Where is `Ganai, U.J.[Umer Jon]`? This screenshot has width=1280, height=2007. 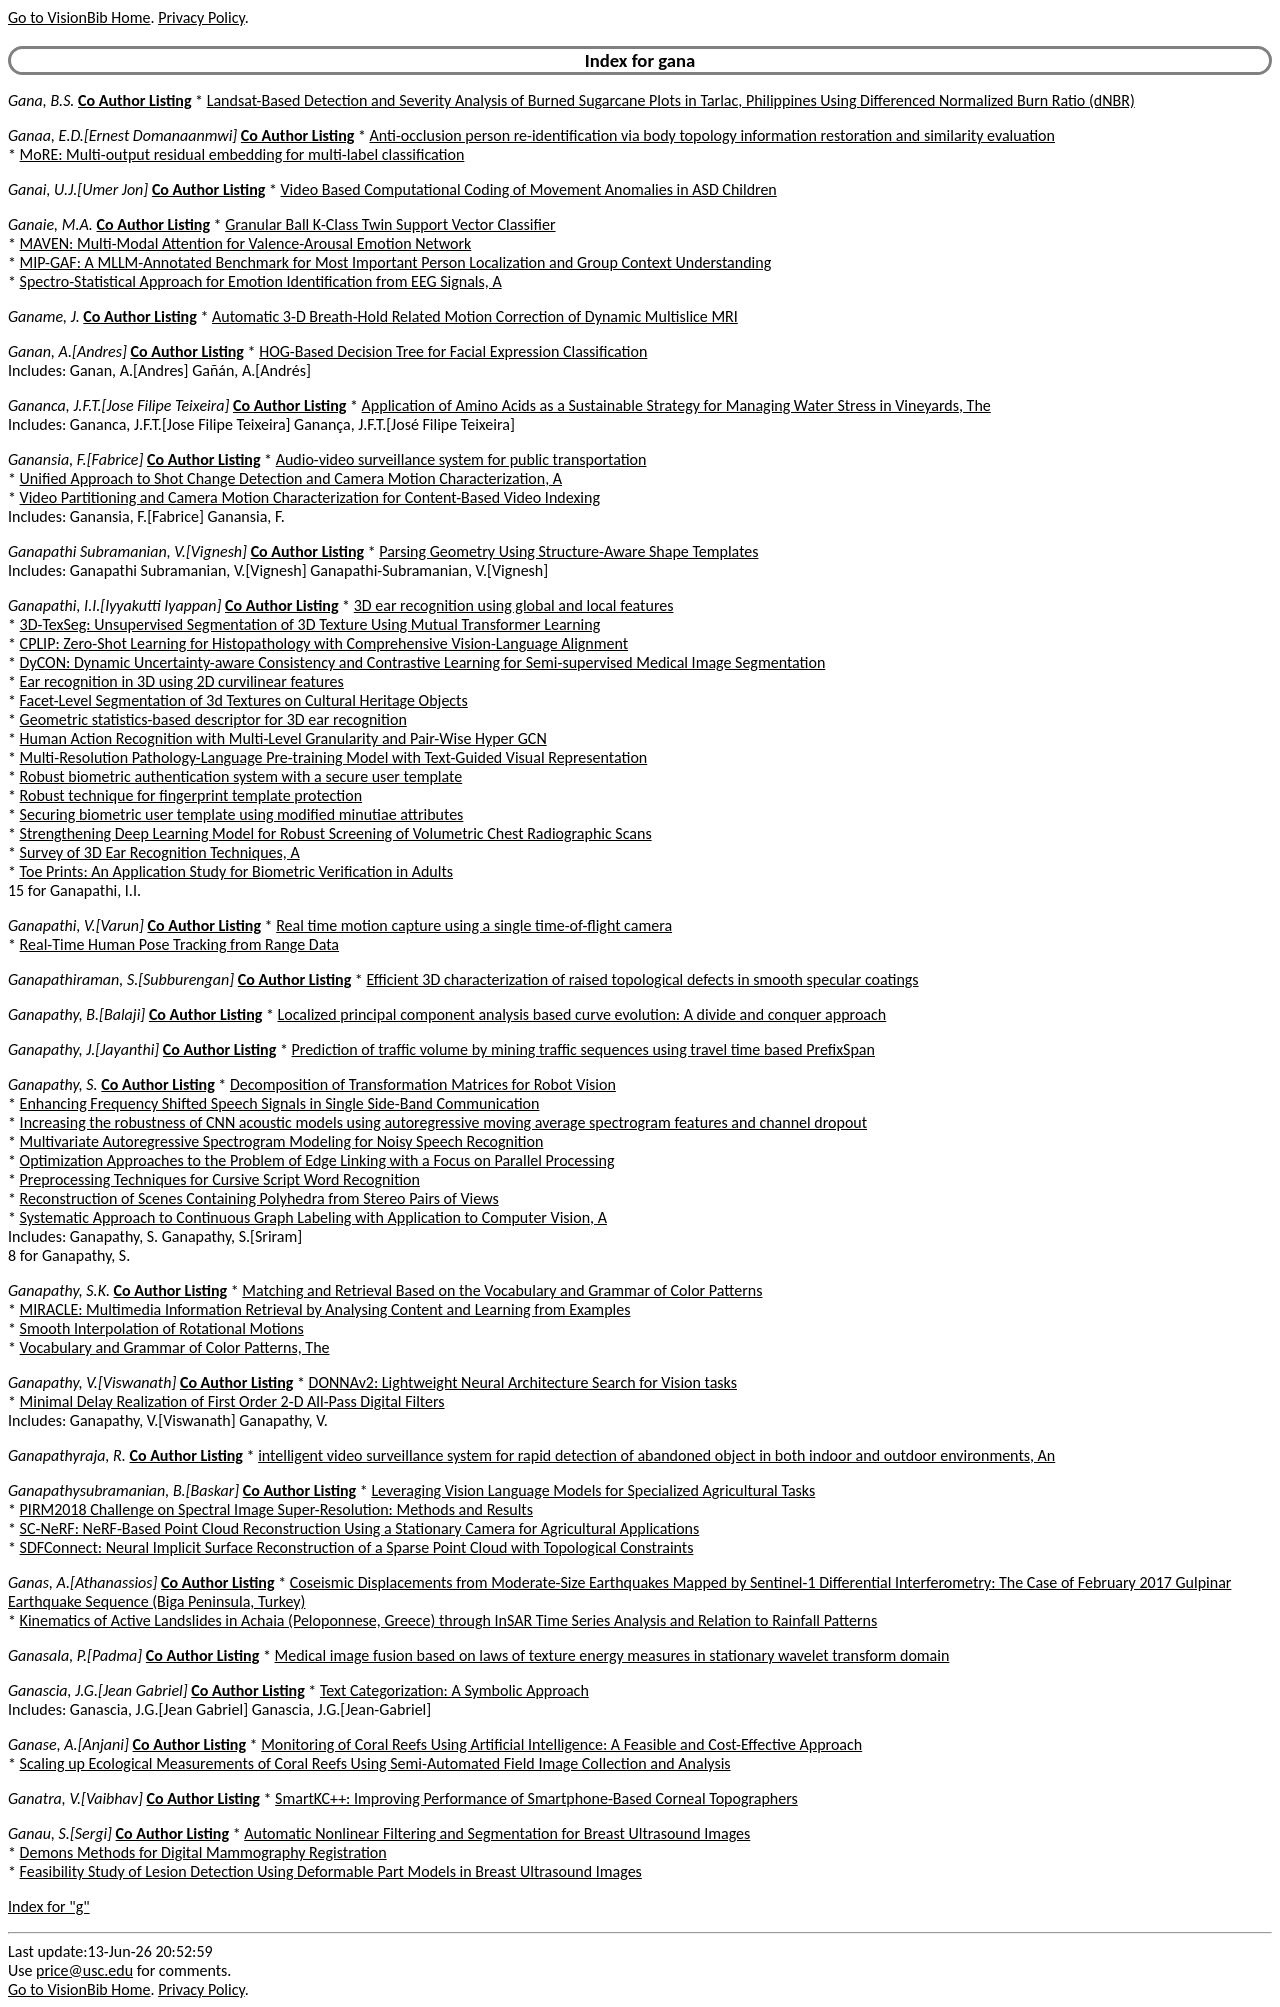 Ganai, U.J.[Umer Jon] is located at coordinates (78, 189).